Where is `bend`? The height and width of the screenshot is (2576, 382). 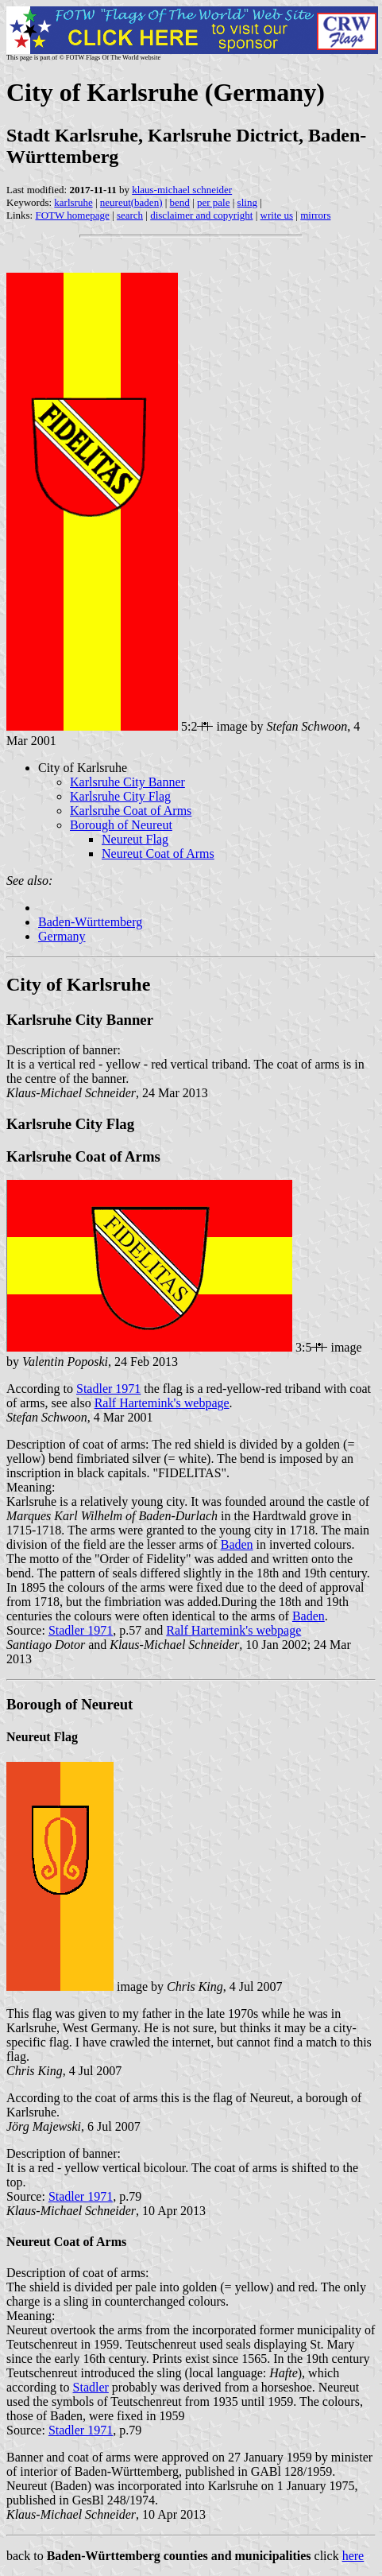
bend is located at coordinates (180, 202).